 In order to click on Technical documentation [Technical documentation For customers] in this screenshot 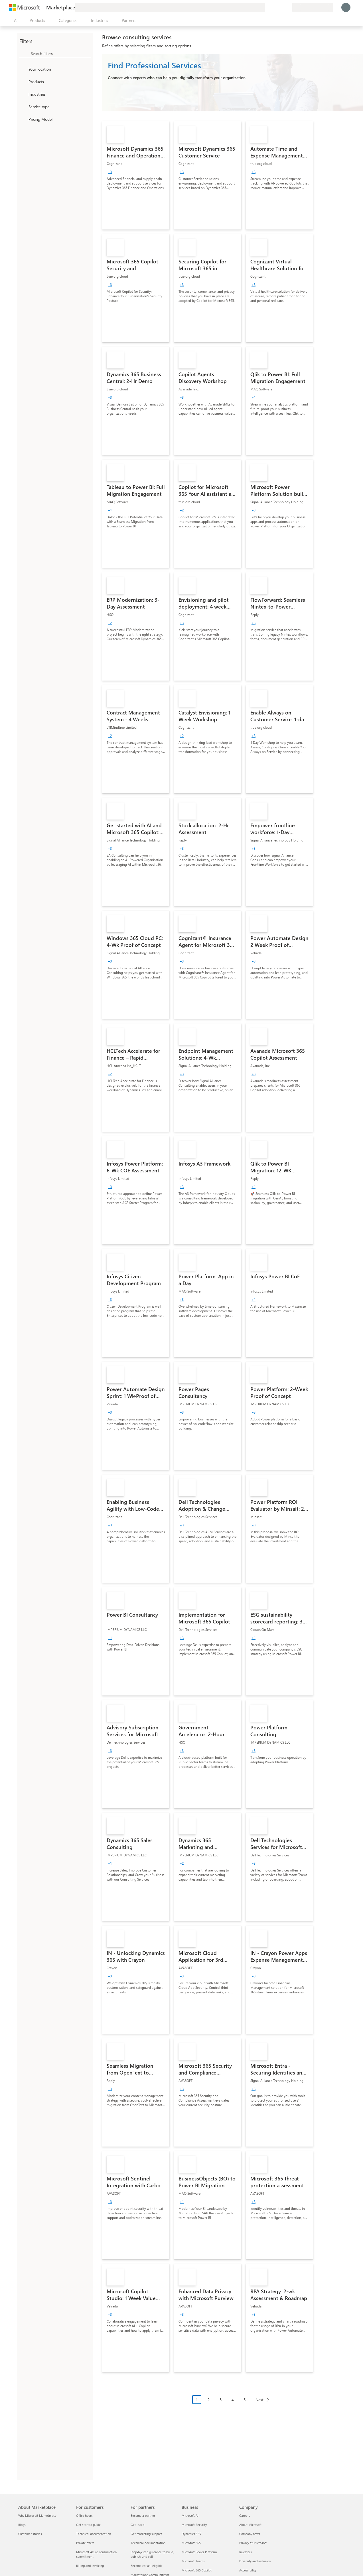, I will do `click(93, 2534)`.